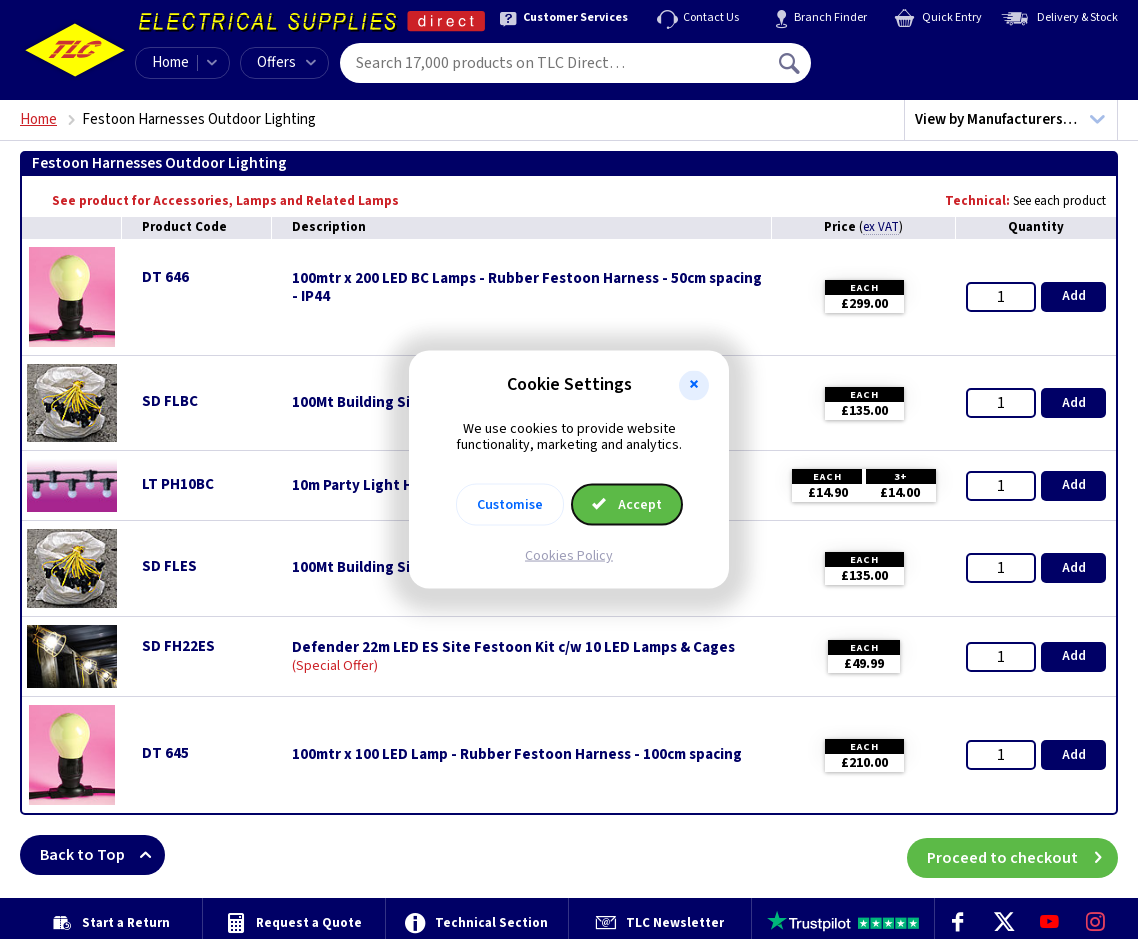 This screenshot has height=939, width=1138. What do you see at coordinates (165, 277) in the screenshot?
I see `DT 646` at bounding box center [165, 277].